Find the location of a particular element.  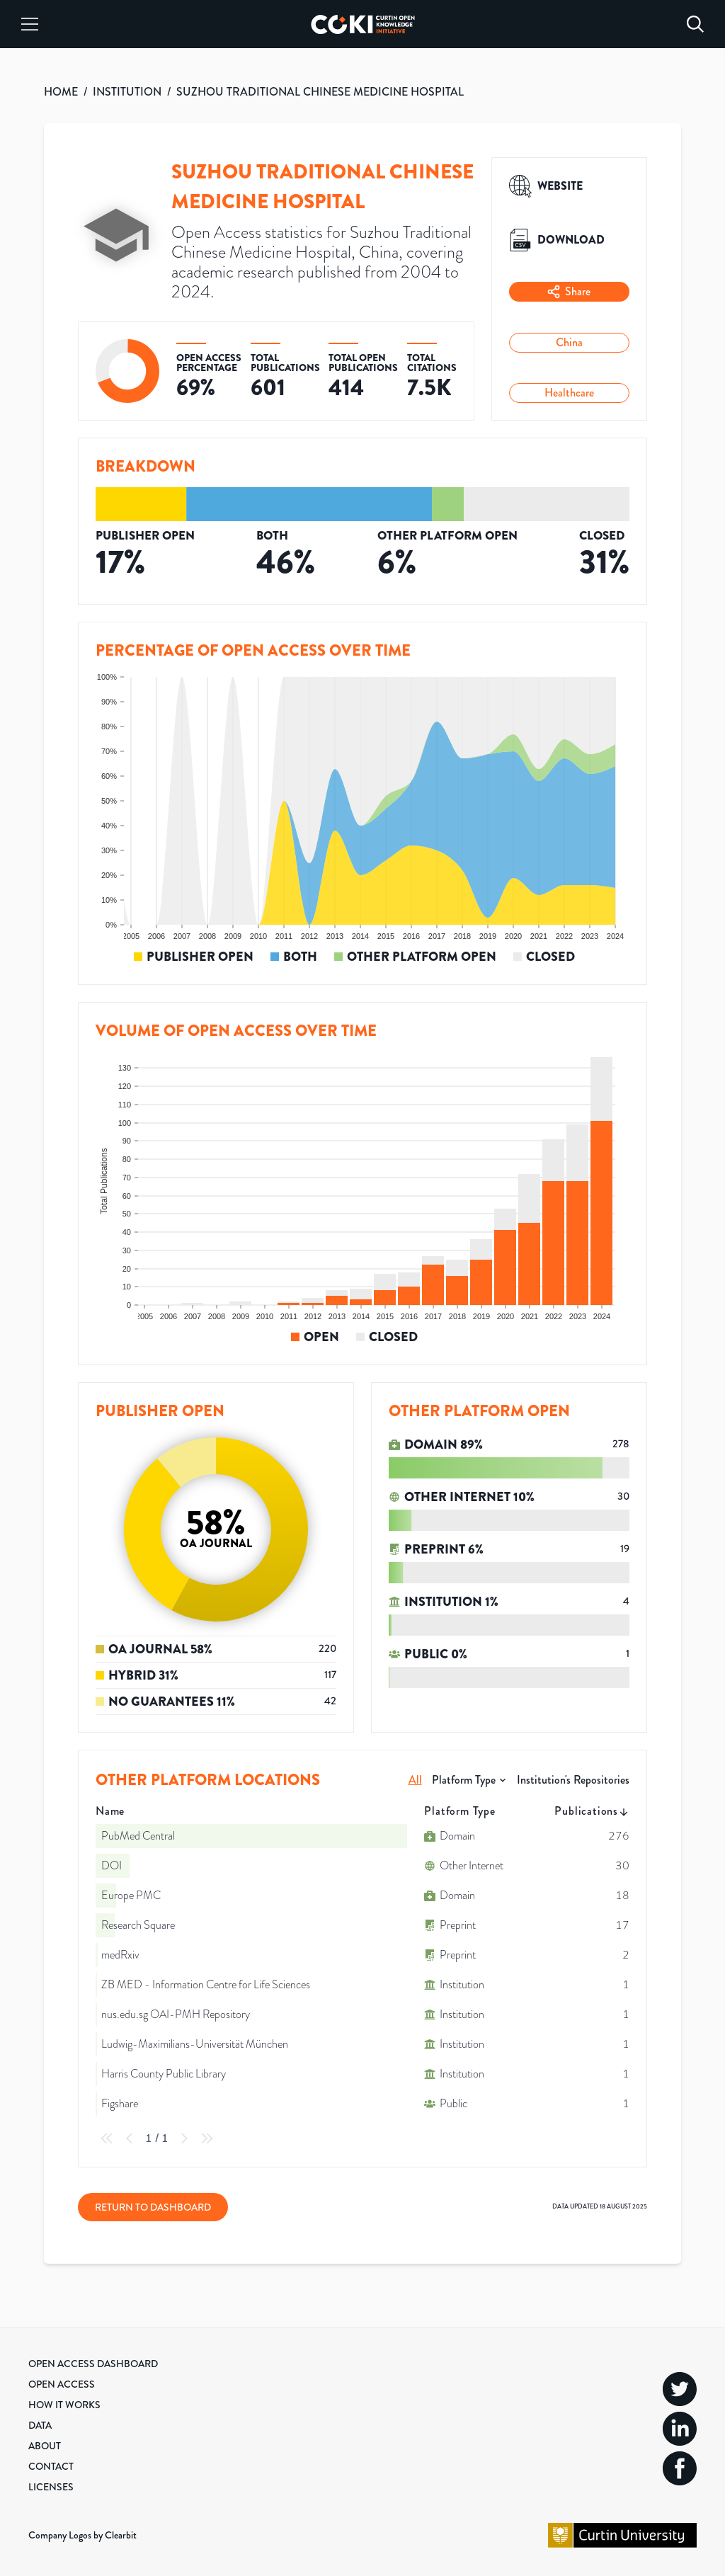

Company Logos by Clearbit is located at coordinates (82, 2535).